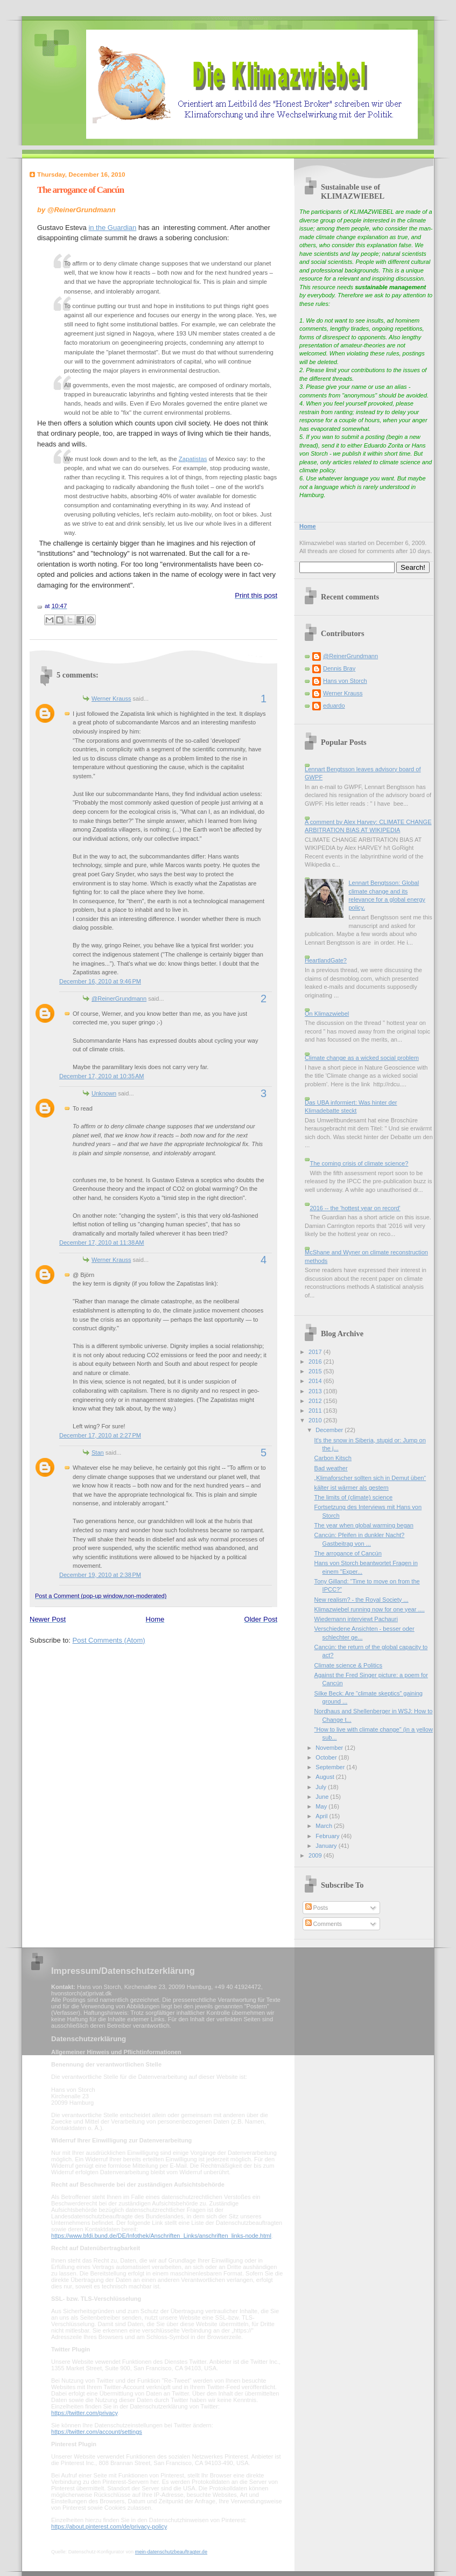  What do you see at coordinates (370, 1478) in the screenshot?
I see `„Klimaforscher sollten sich in Demut üben“` at bounding box center [370, 1478].